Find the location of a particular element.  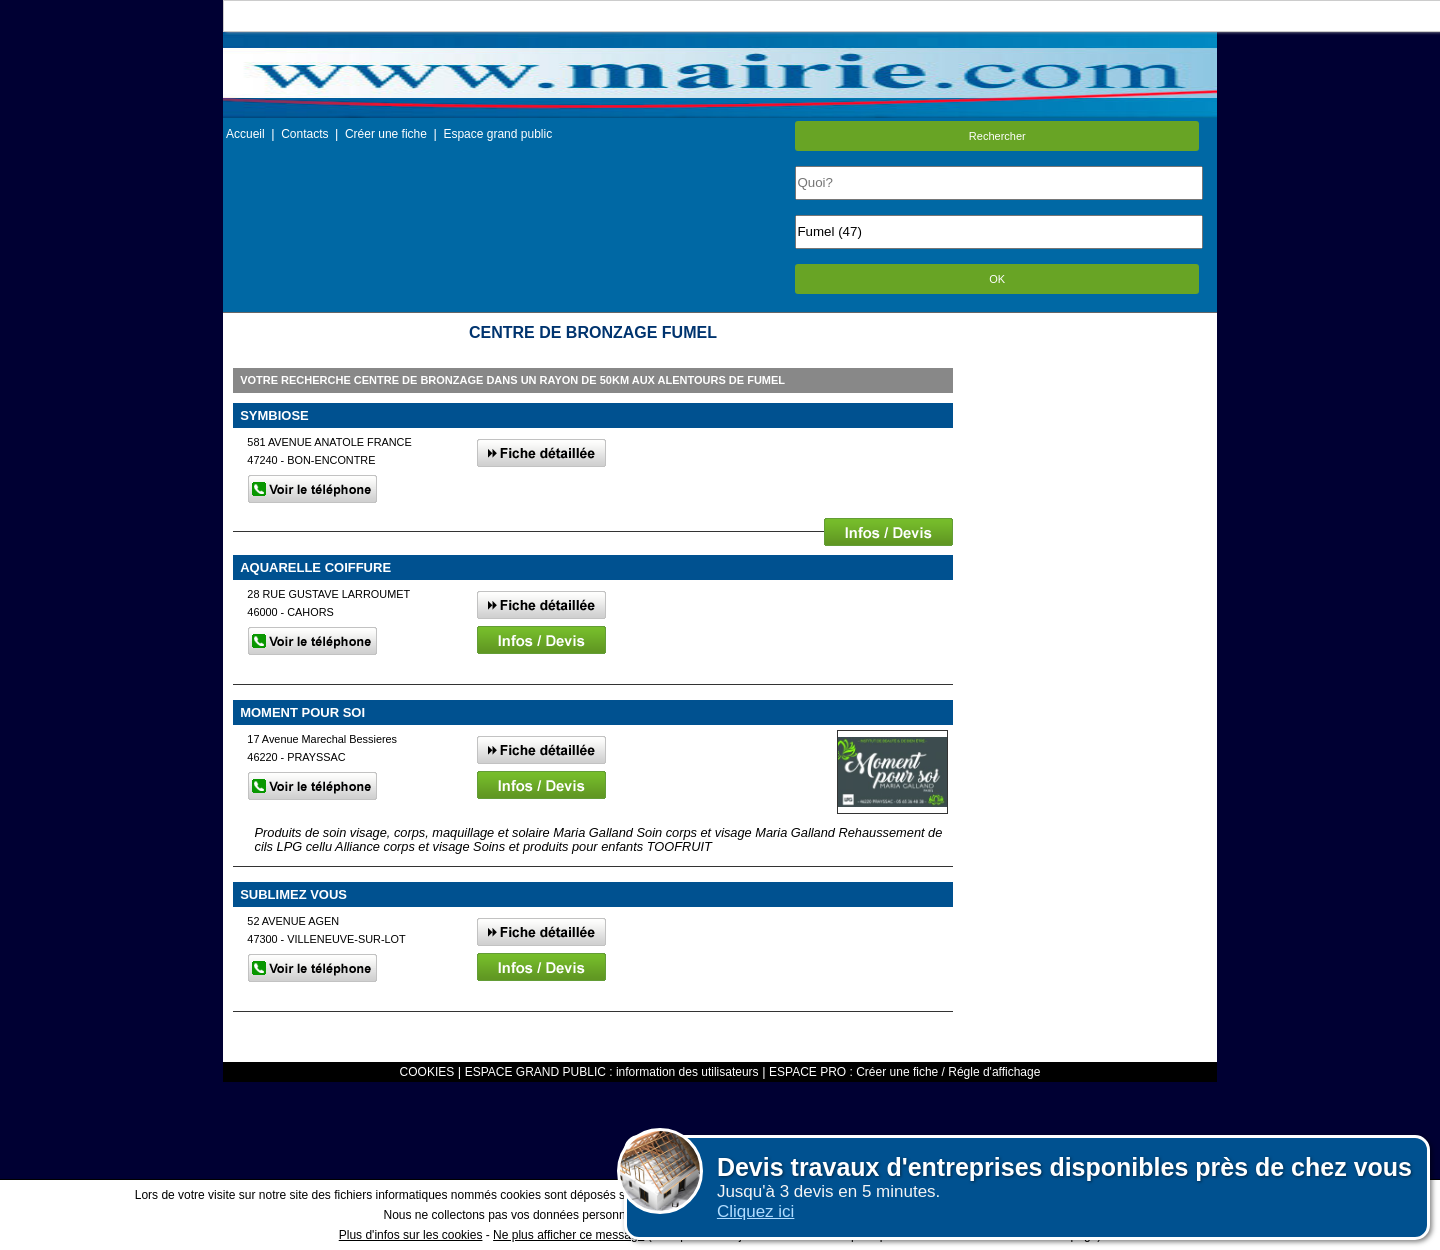

OK is located at coordinates (997, 279).